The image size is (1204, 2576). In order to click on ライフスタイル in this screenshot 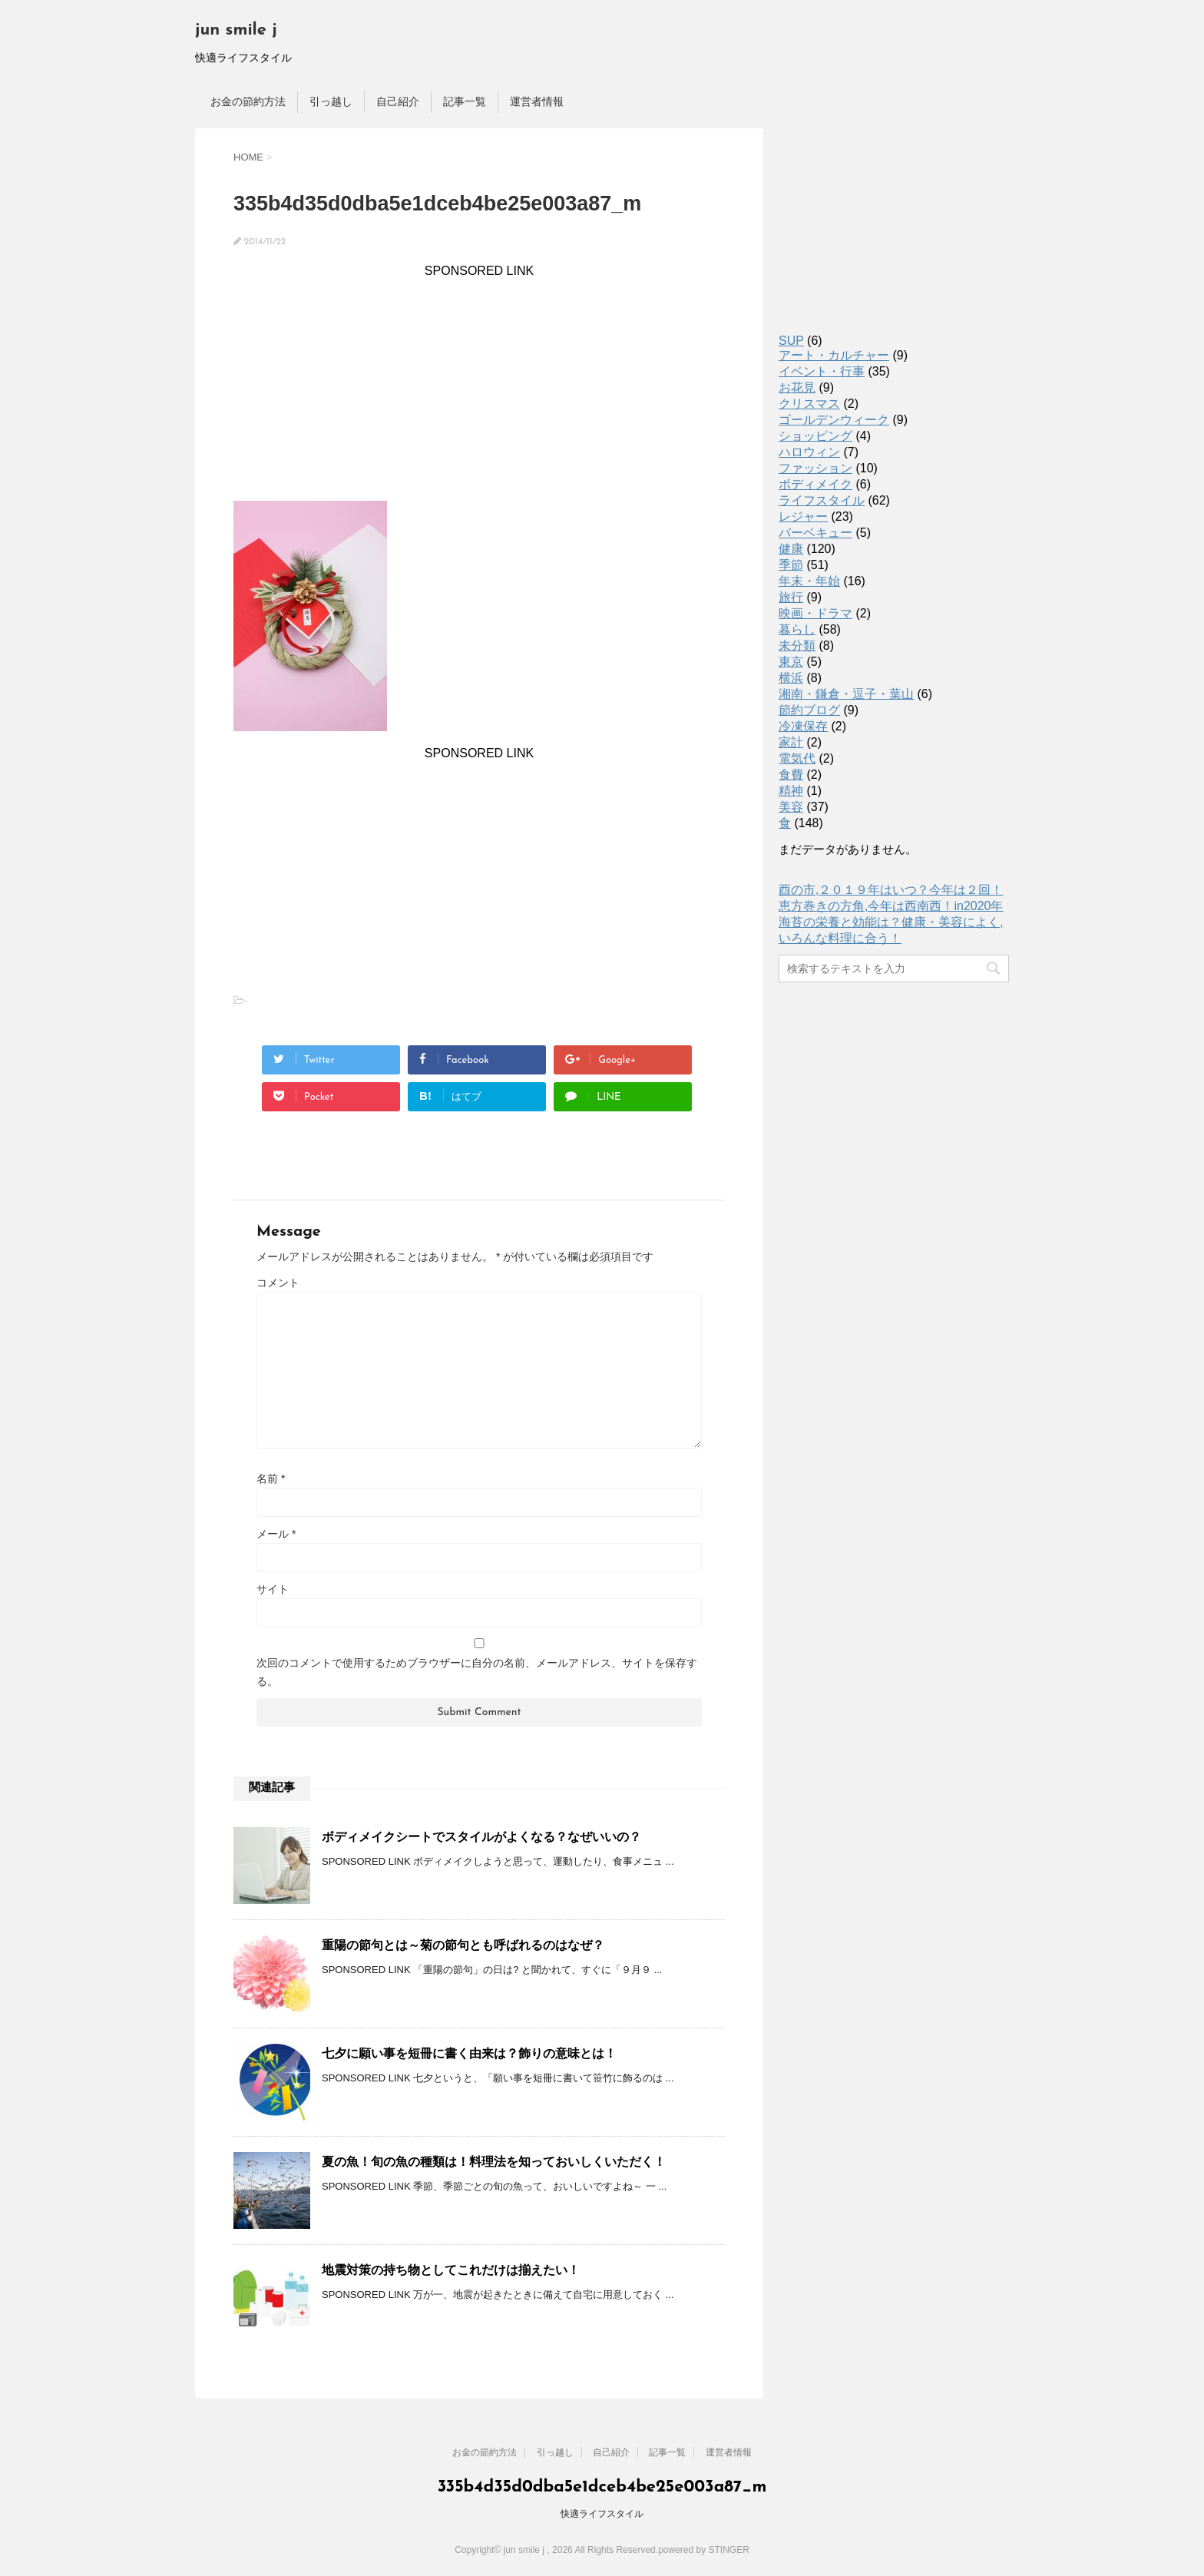, I will do `click(822, 500)`.